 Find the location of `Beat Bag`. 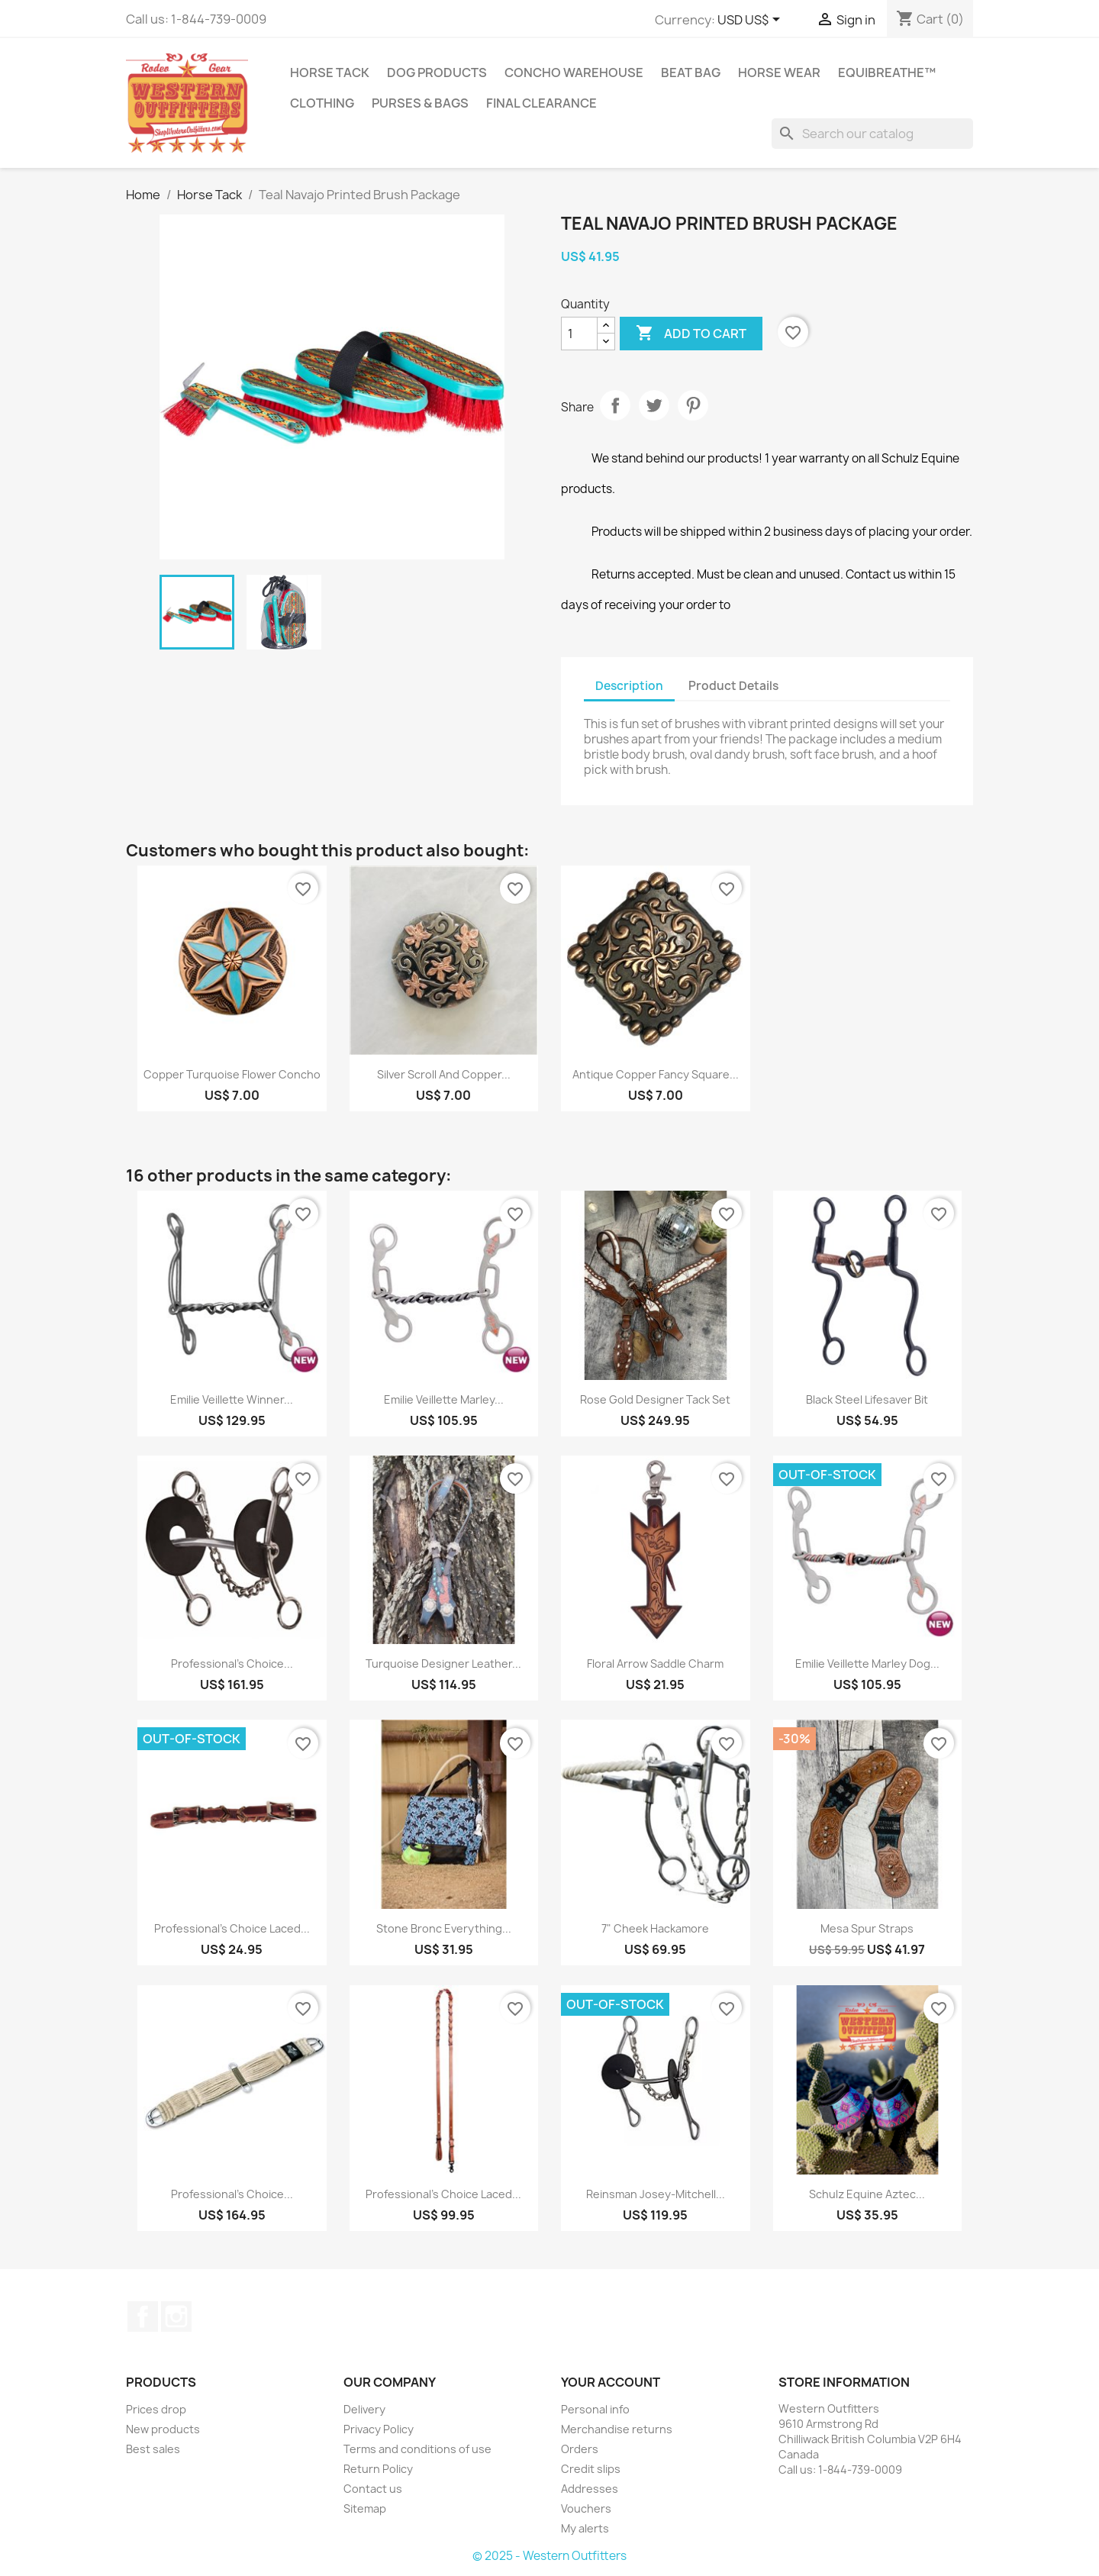

Beat Bag is located at coordinates (690, 72).